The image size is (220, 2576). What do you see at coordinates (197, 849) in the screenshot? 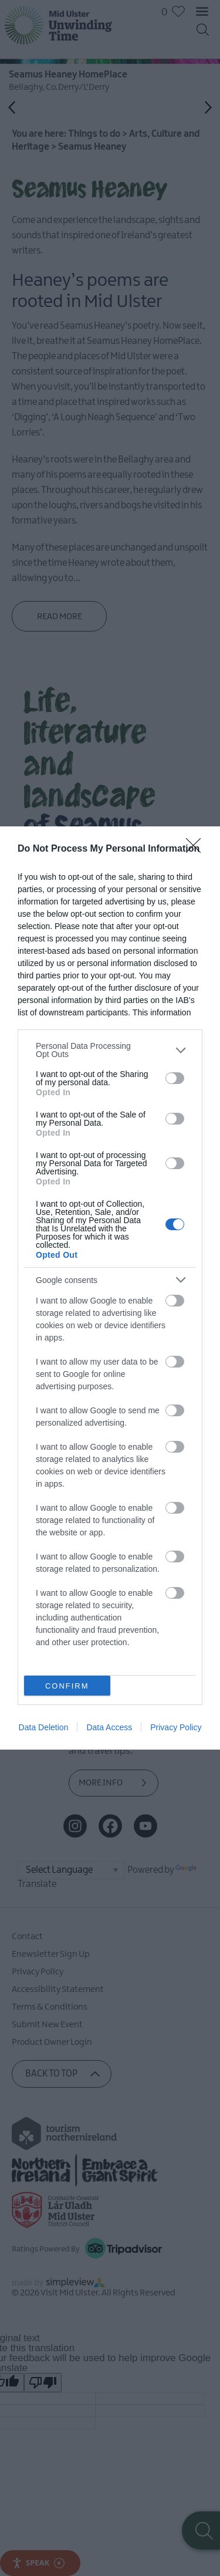
I see `[Close]` at bounding box center [197, 849].